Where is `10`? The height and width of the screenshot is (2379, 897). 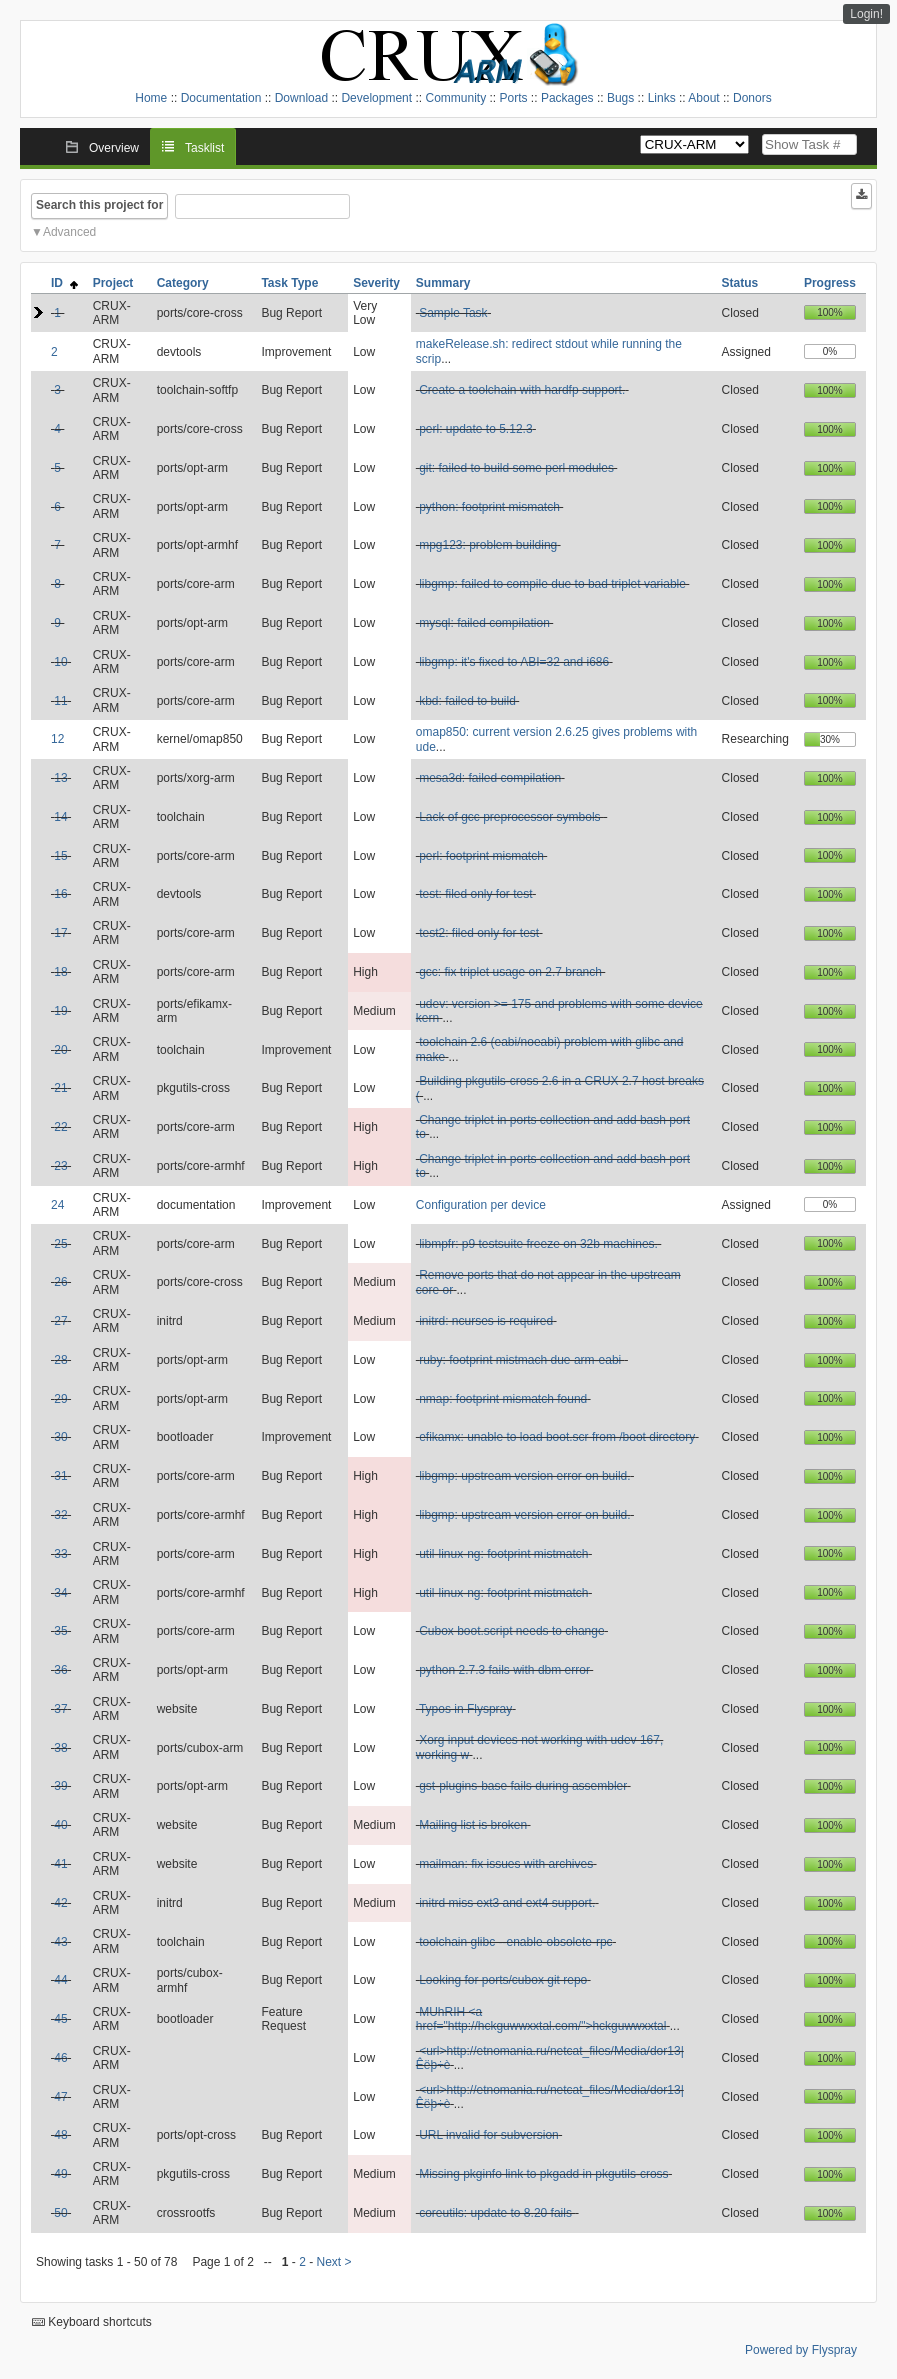
10 is located at coordinates (60, 662).